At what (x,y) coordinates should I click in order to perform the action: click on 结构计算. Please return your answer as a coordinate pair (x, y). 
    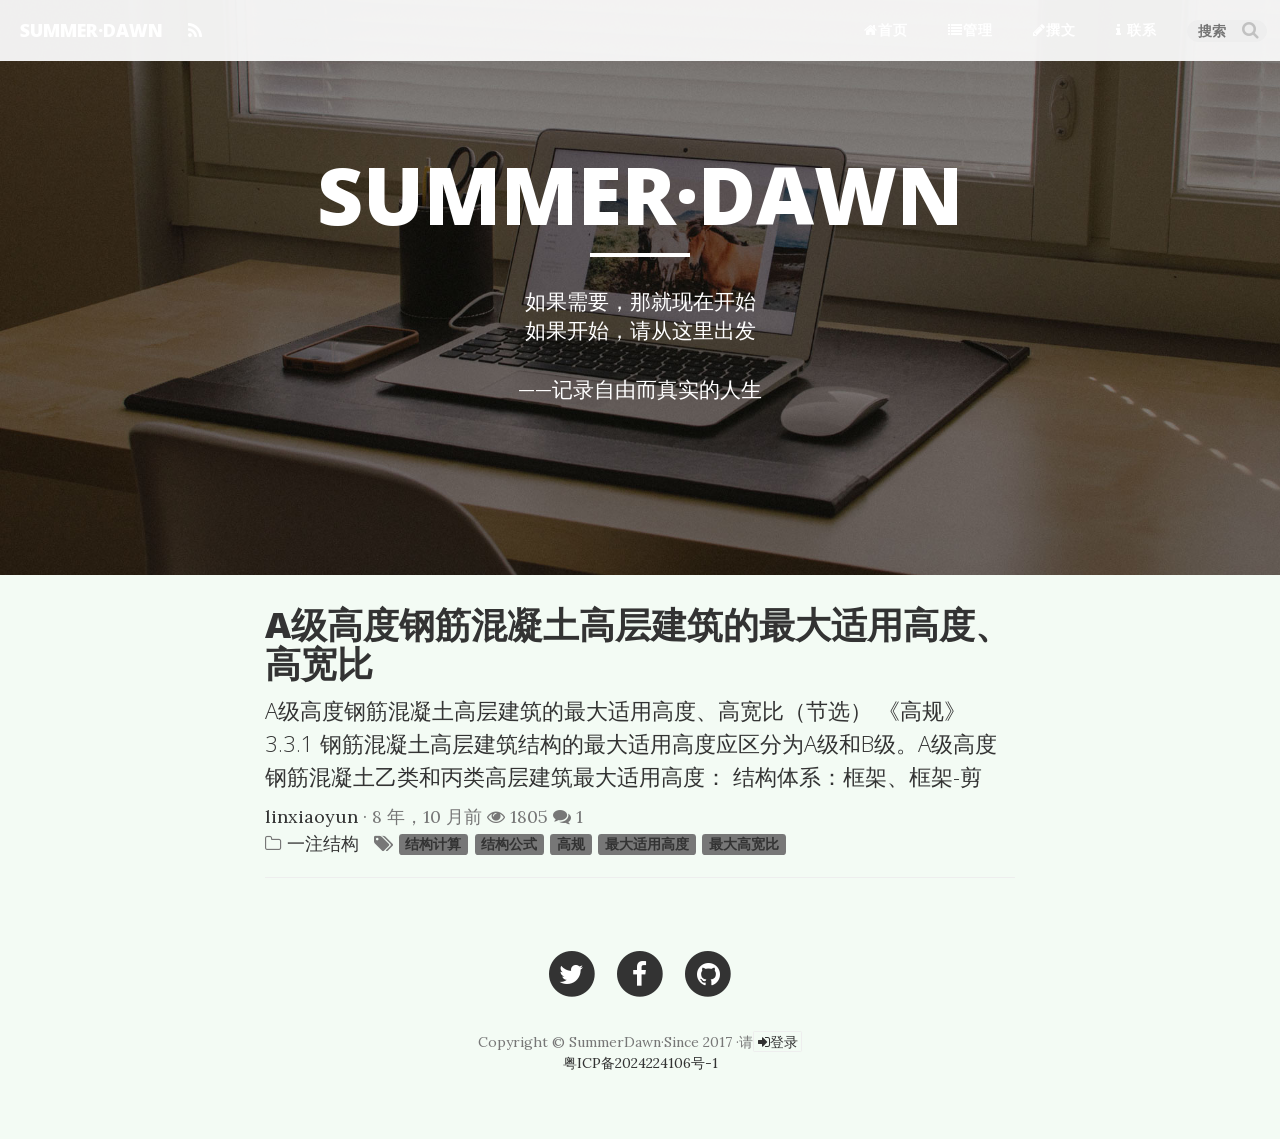
    Looking at the image, I should click on (433, 845).